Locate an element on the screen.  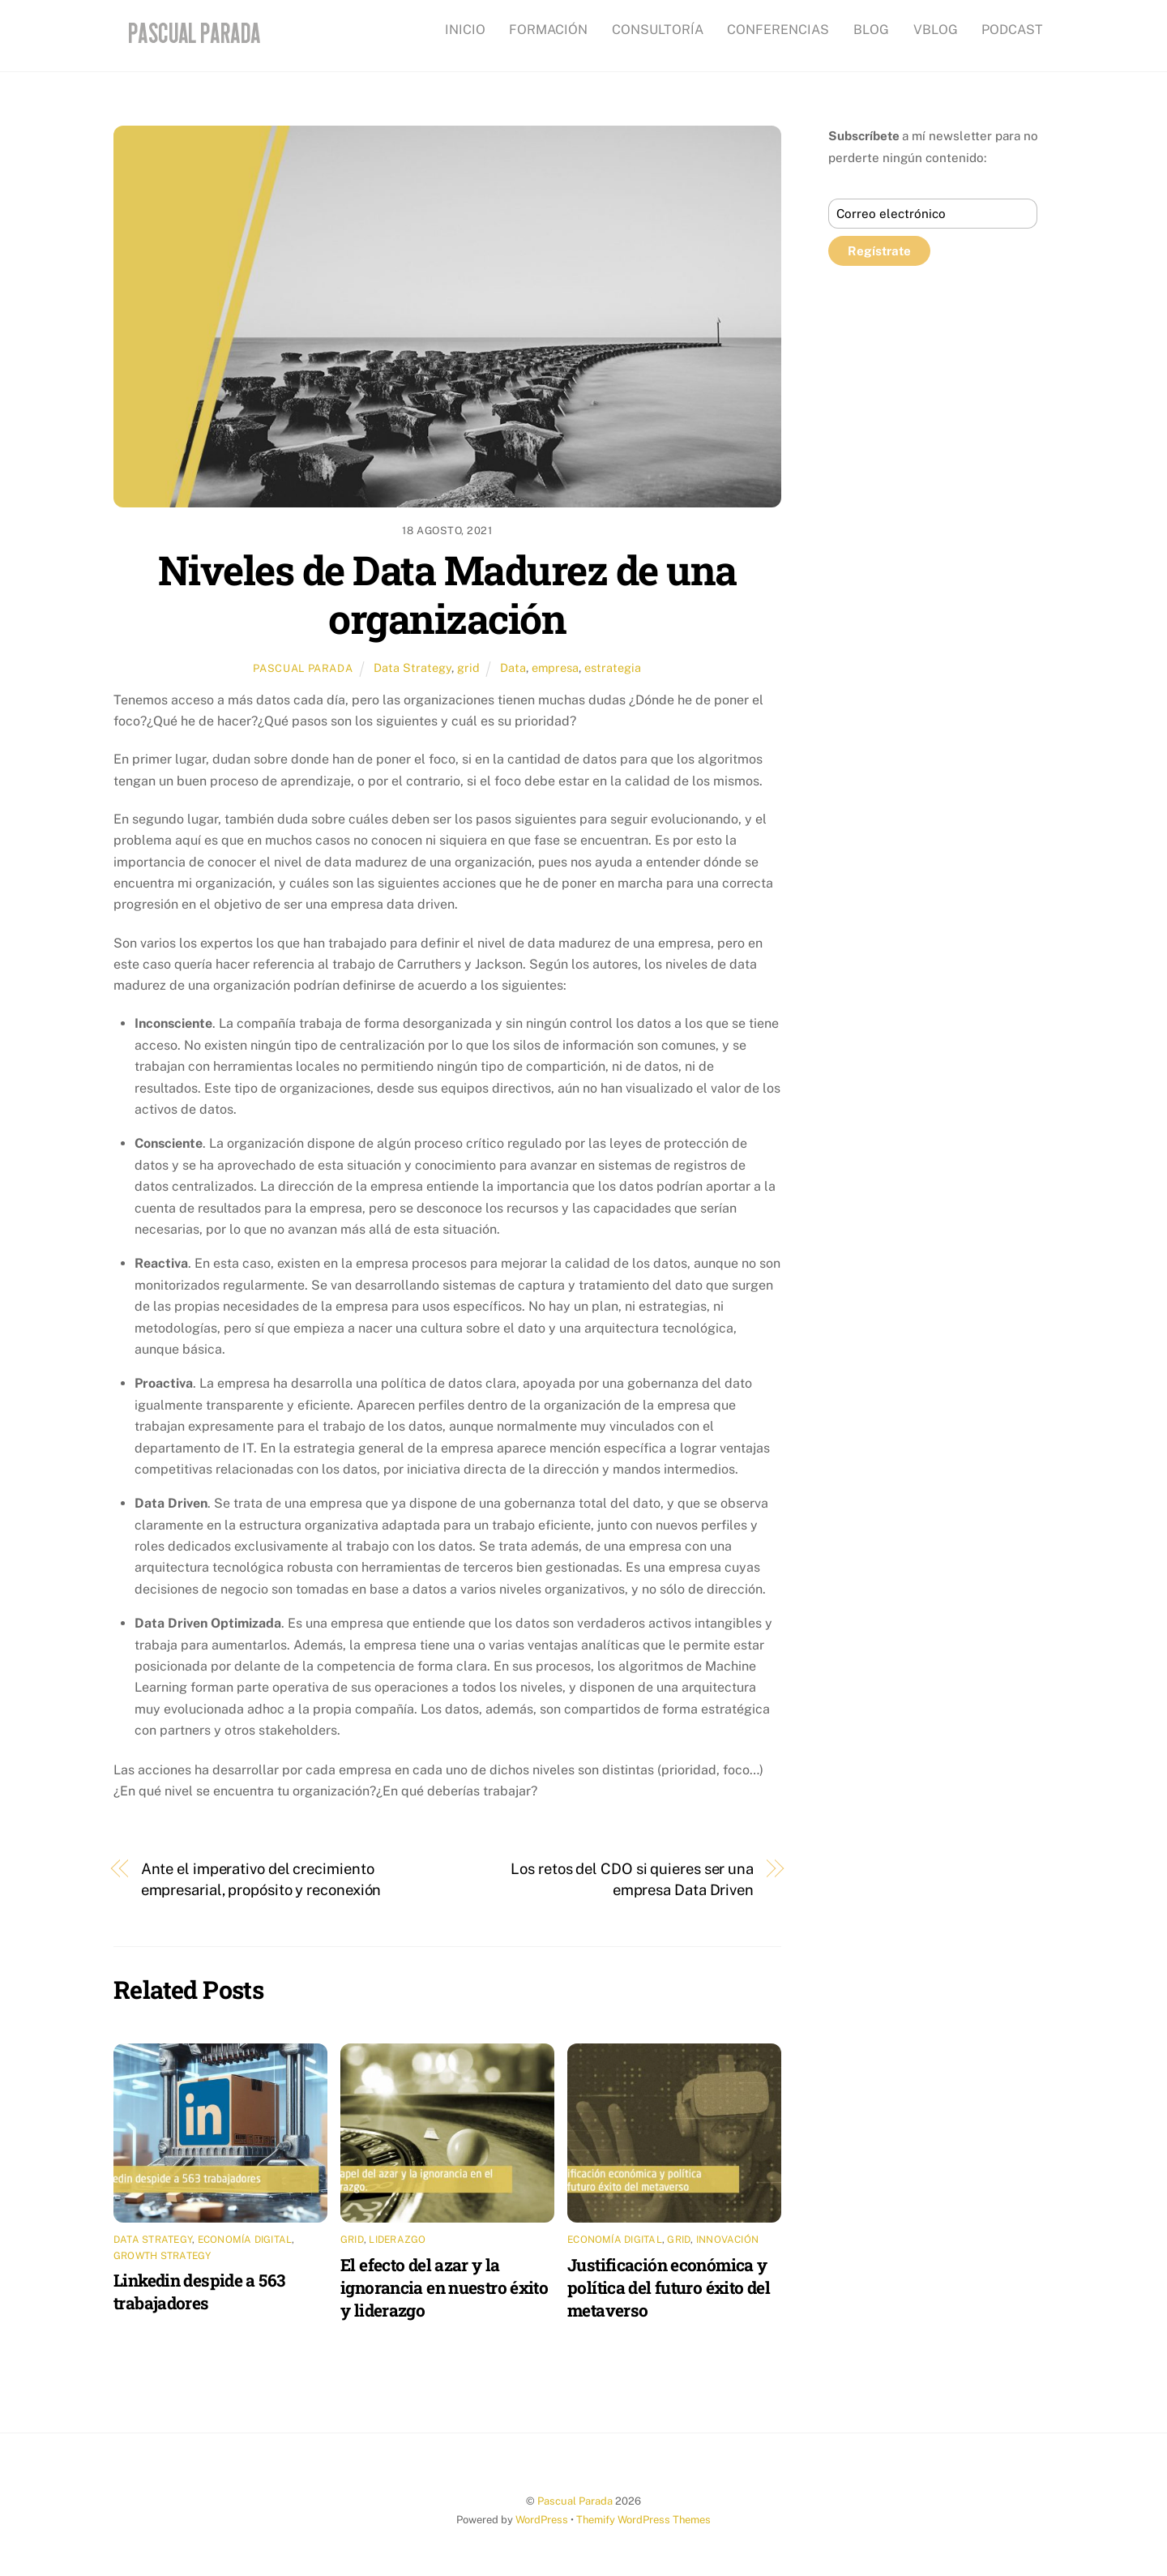
estrategia is located at coordinates (612, 667).